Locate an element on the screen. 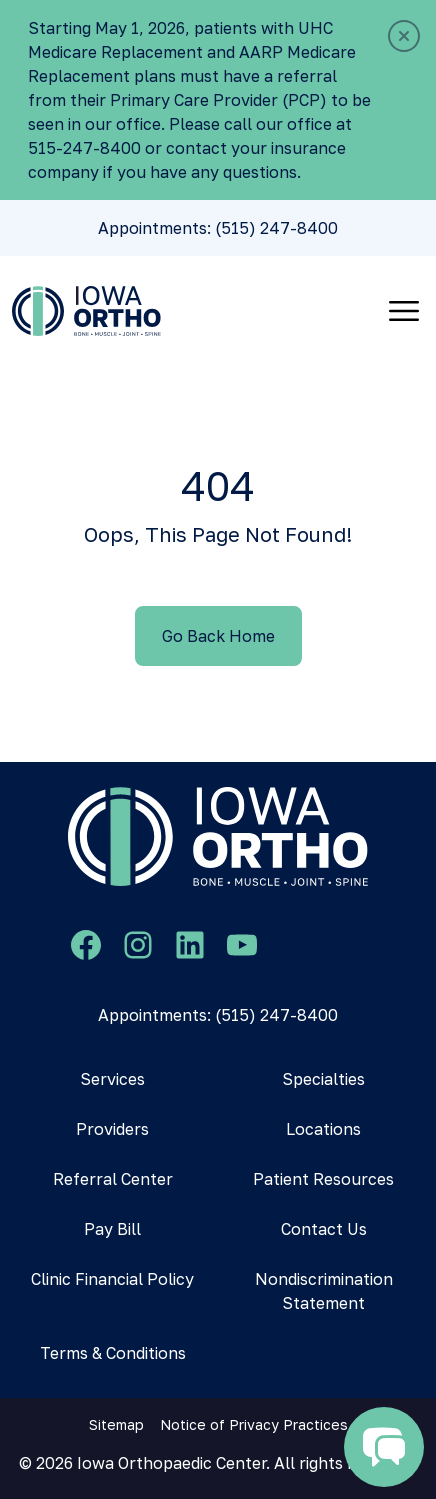 This screenshot has height=1499, width=436. Contact Us is located at coordinates (324, 1229).